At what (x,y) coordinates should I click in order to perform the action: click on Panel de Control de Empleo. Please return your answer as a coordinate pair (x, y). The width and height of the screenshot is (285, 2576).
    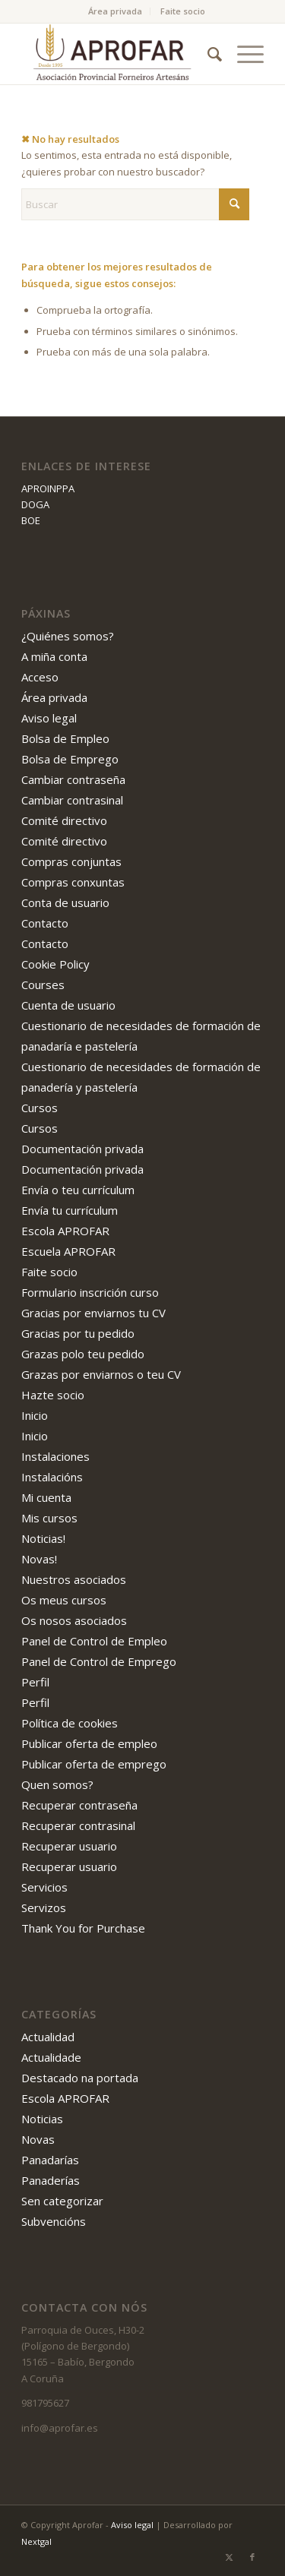
    Looking at the image, I should click on (94, 1640).